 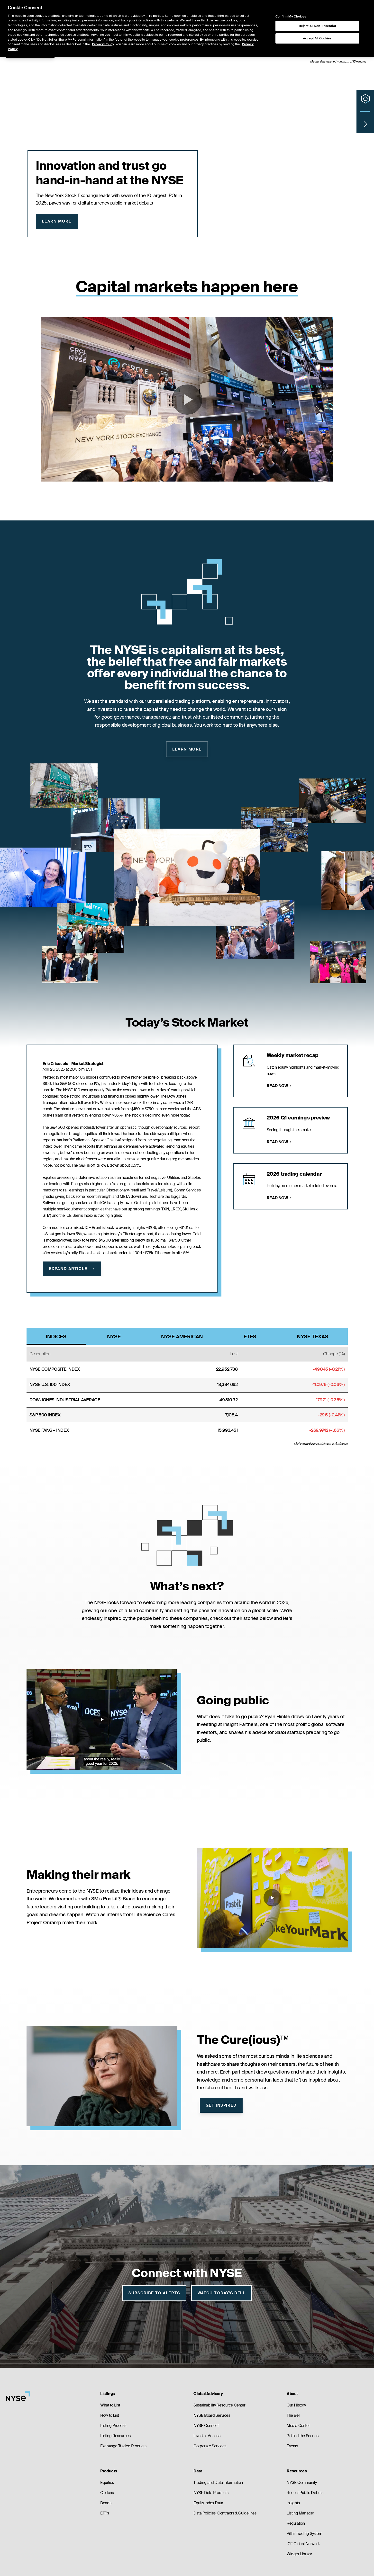 I want to click on READ, so click(x=279, y=1085).